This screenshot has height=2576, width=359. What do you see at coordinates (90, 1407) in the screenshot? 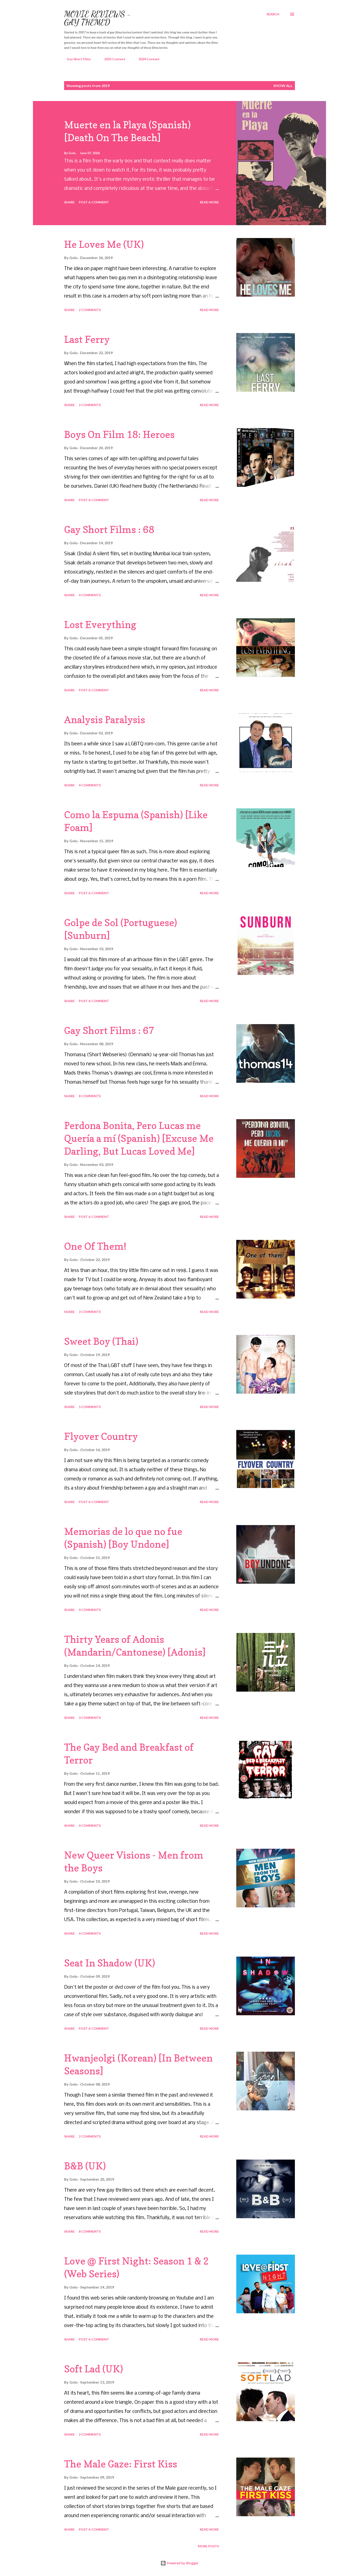
I see `5 comments` at bounding box center [90, 1407].